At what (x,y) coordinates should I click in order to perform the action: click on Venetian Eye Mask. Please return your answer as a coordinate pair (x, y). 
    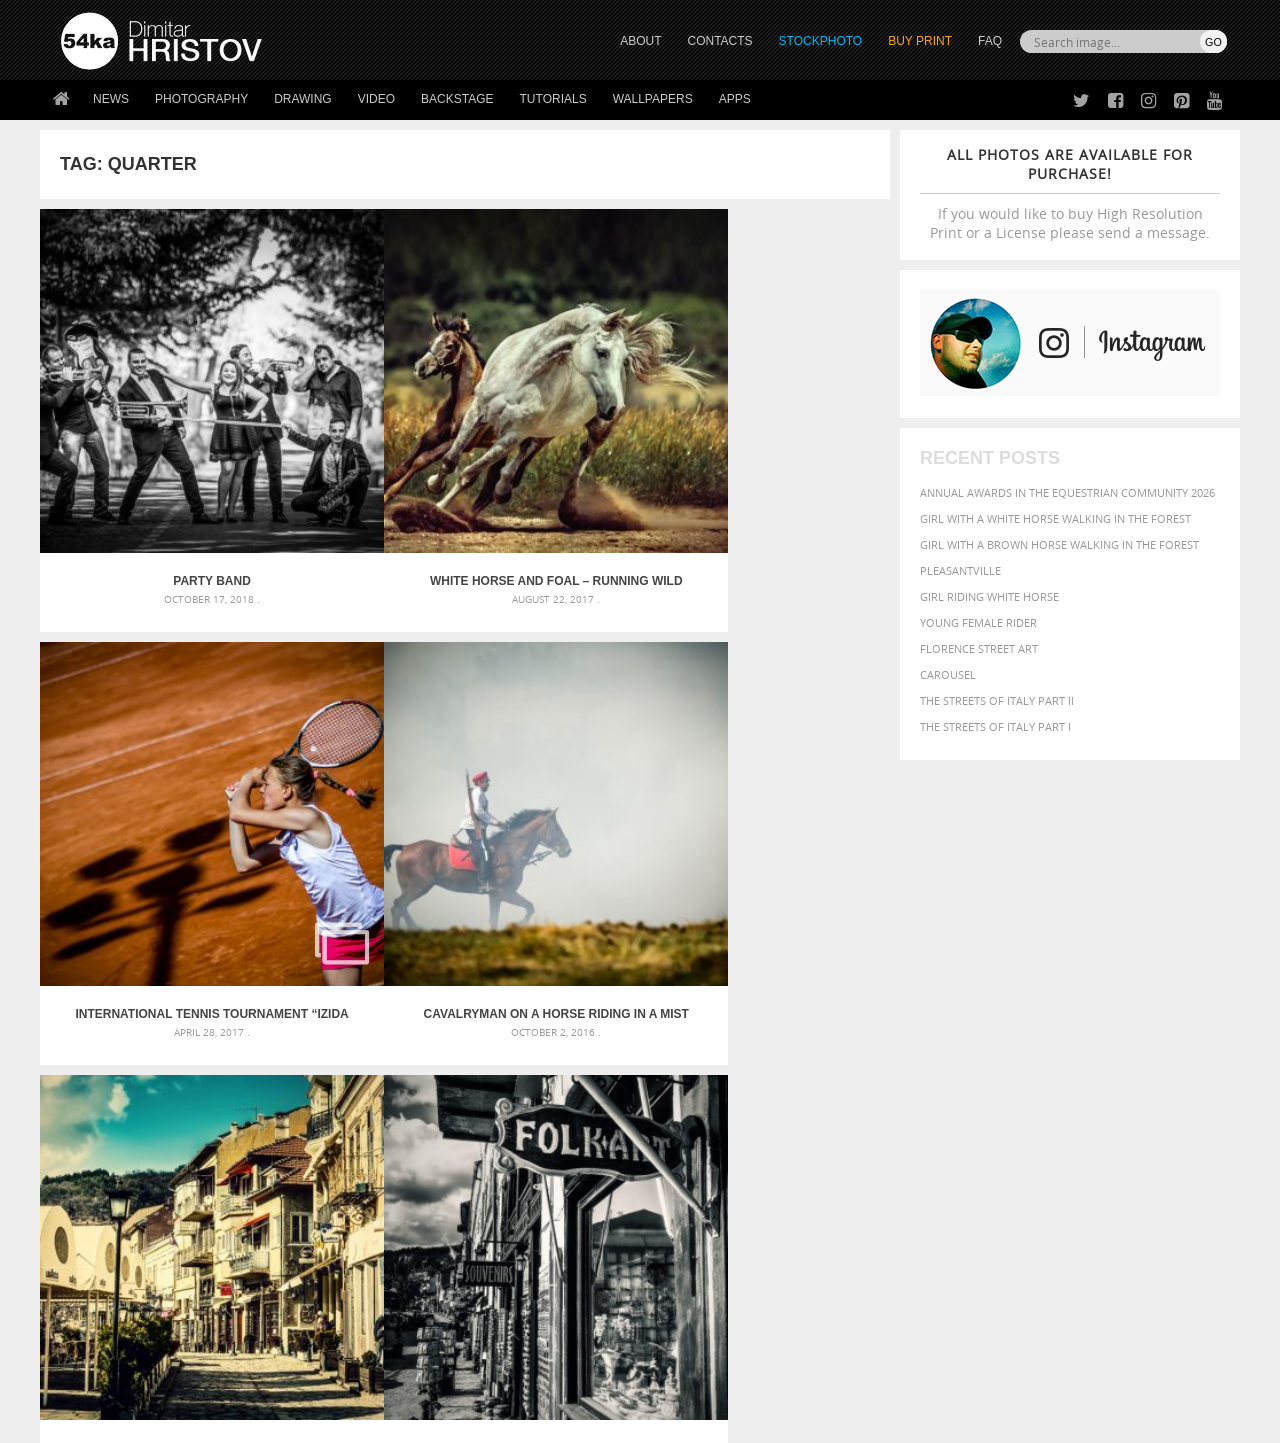
    Looking at the image, I should click on (388, 1374).